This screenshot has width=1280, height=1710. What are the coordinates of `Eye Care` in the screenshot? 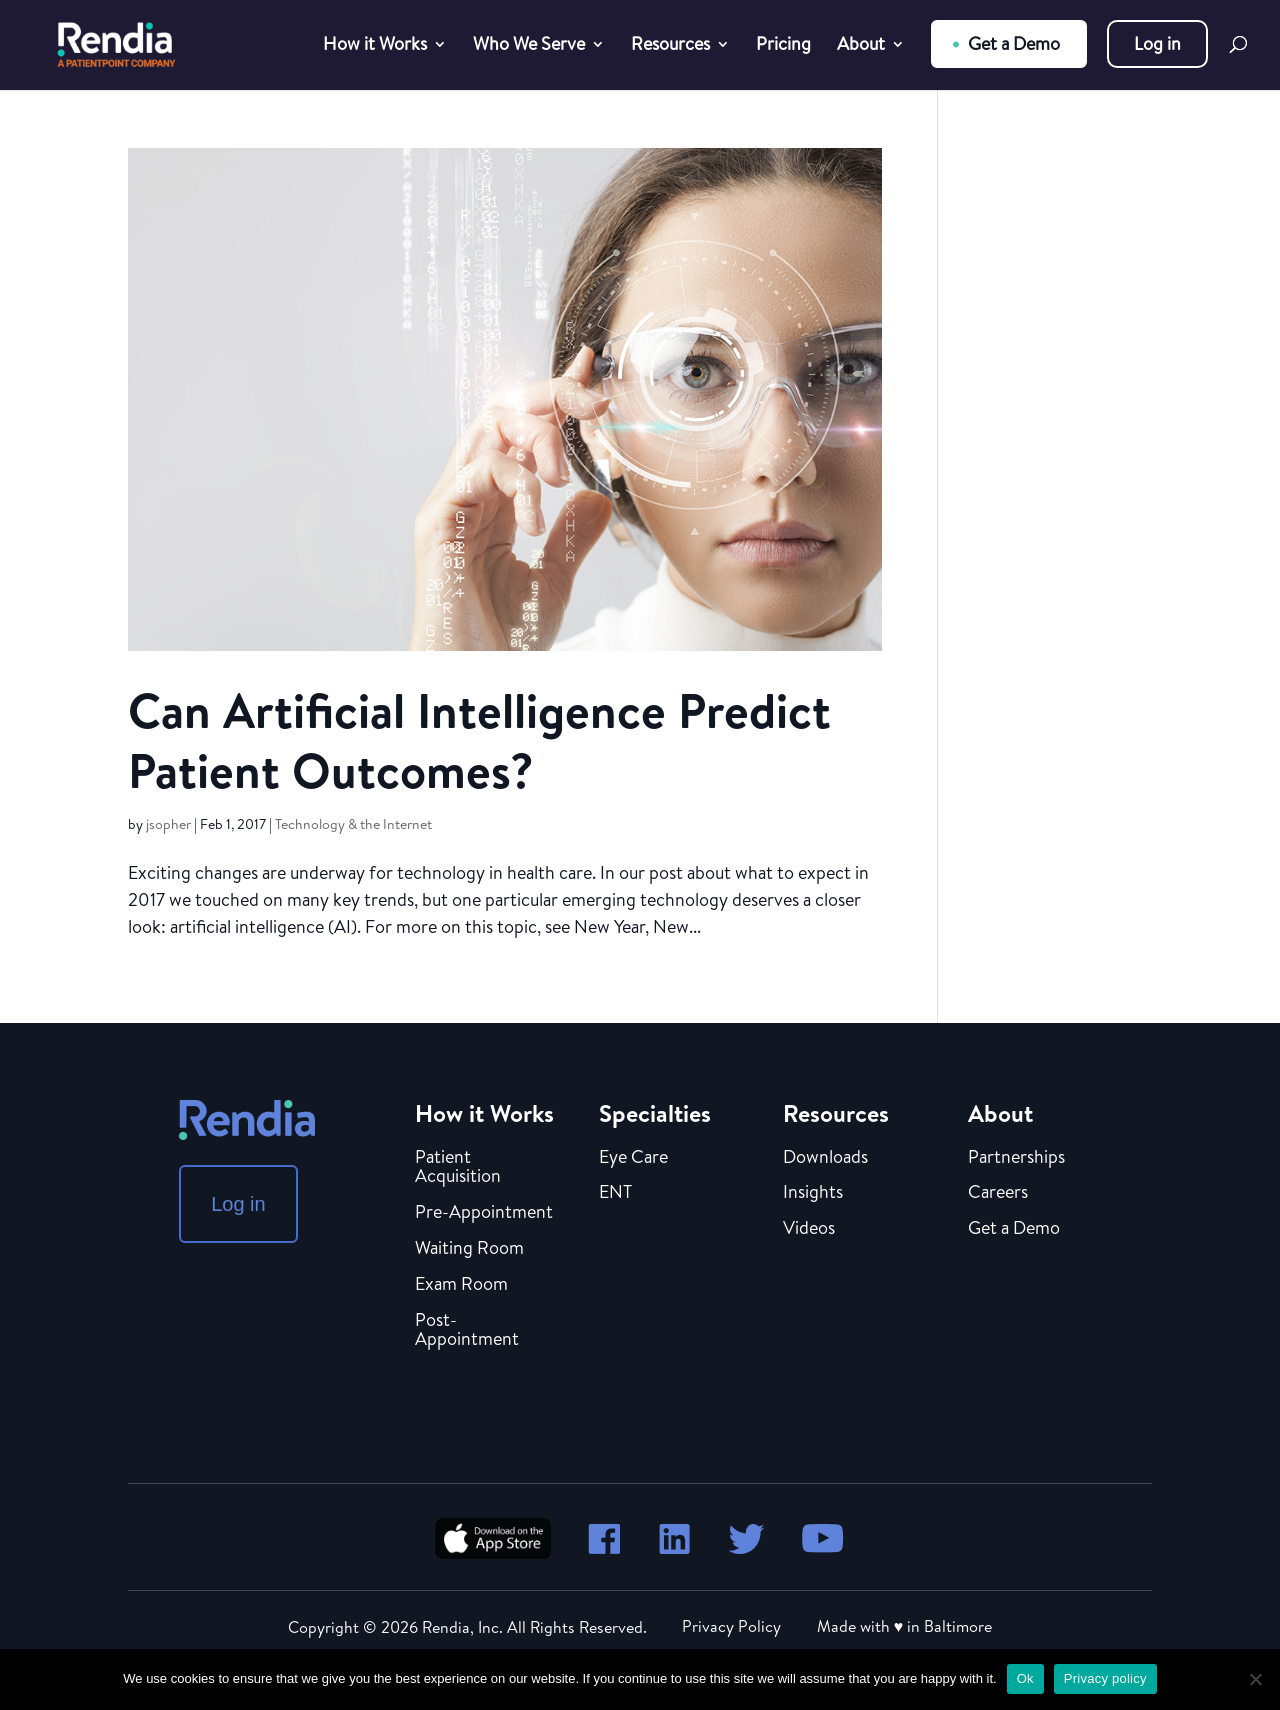 It's located at (633, 1158).